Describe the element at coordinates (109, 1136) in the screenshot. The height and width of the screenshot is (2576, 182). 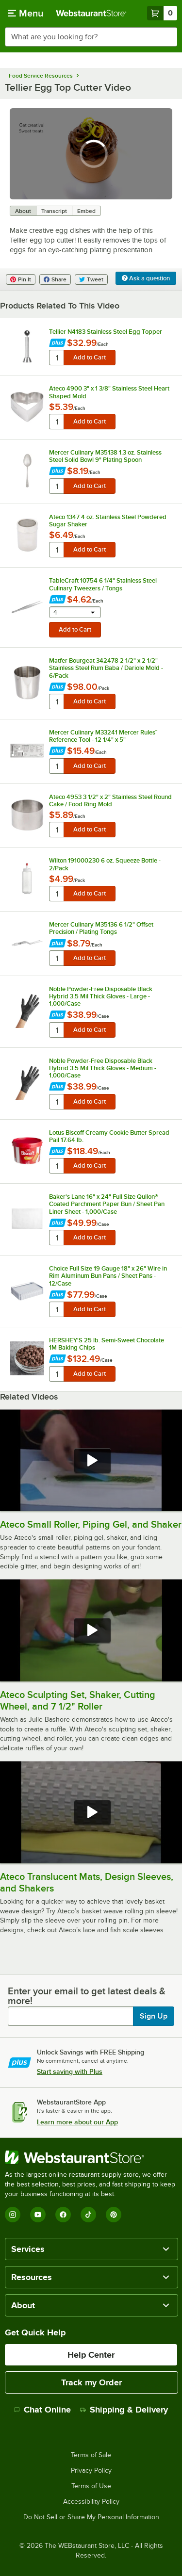
I see `Lotus Biscoff Creamy Cookie Butter Spread Pail 17.64 lb.` at that location.